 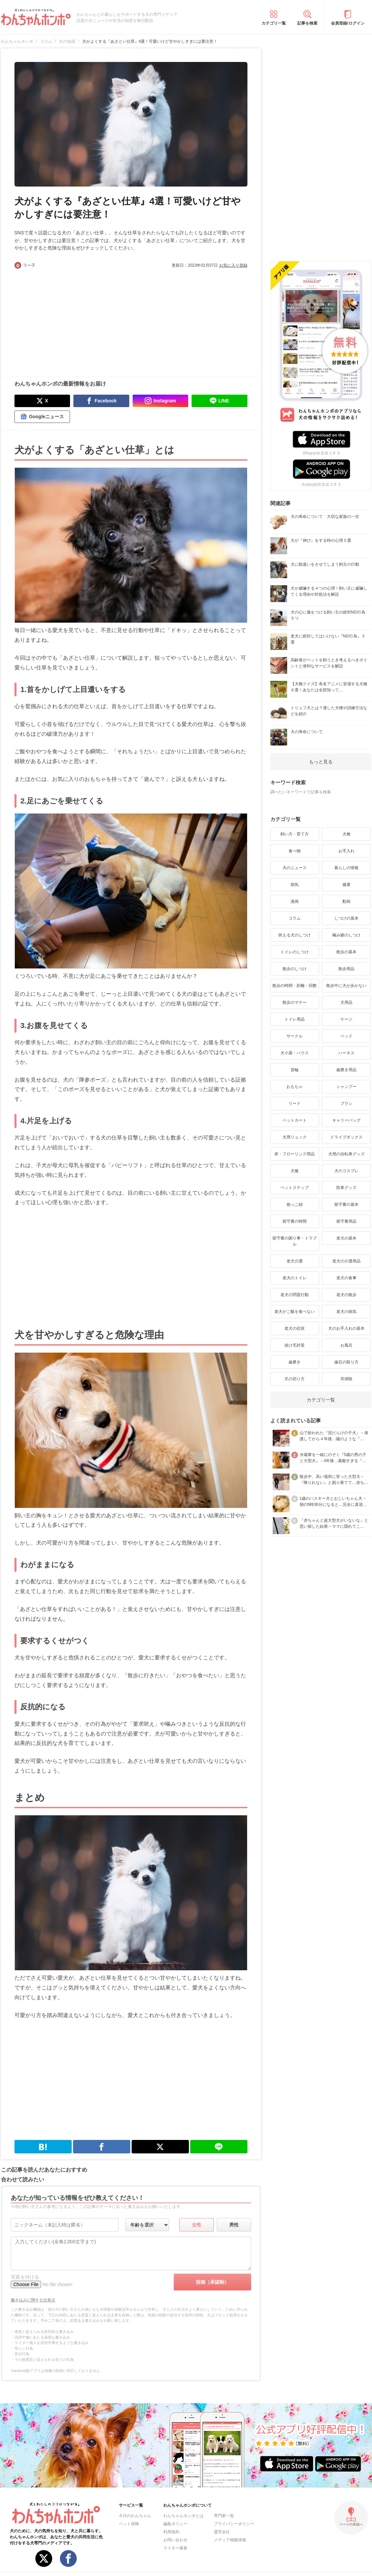 I want to click on 老犬の問題行動, so click(x=294, y=1294).